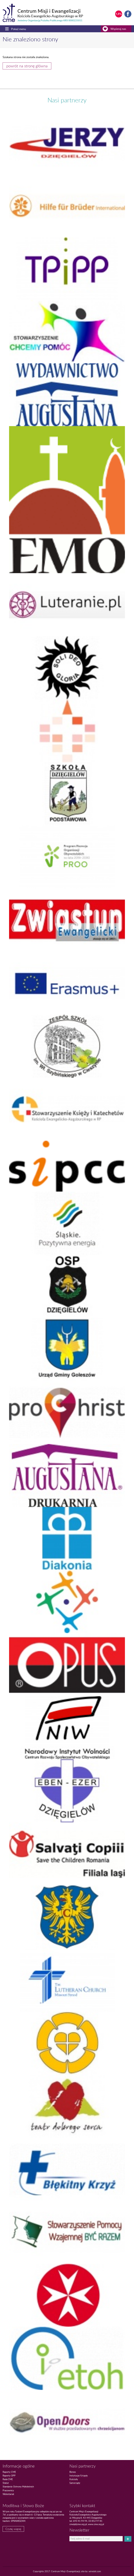 The height and width of the screenshot is (2576, 134). Describe the element at coordinates (18, 2486) in the screenshot. I see `Standardy Ochrony Małoletnich` at that location.